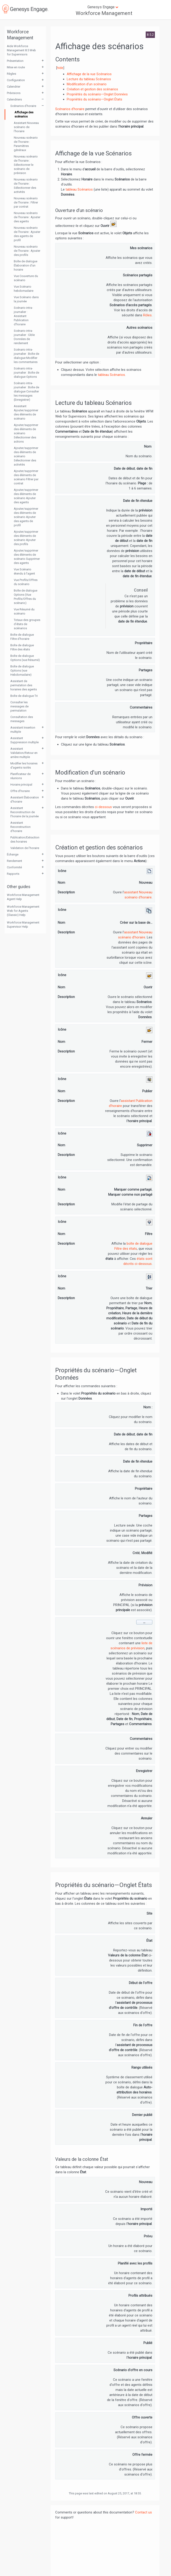 The width and height of the screenshot is (171, 2576). What do you see at coordinates (26, 433) in the screenshot?
I see `Ajouter/supprimer des éléments de scénario Sélectionner des actions` at bounding box center [26, 433].